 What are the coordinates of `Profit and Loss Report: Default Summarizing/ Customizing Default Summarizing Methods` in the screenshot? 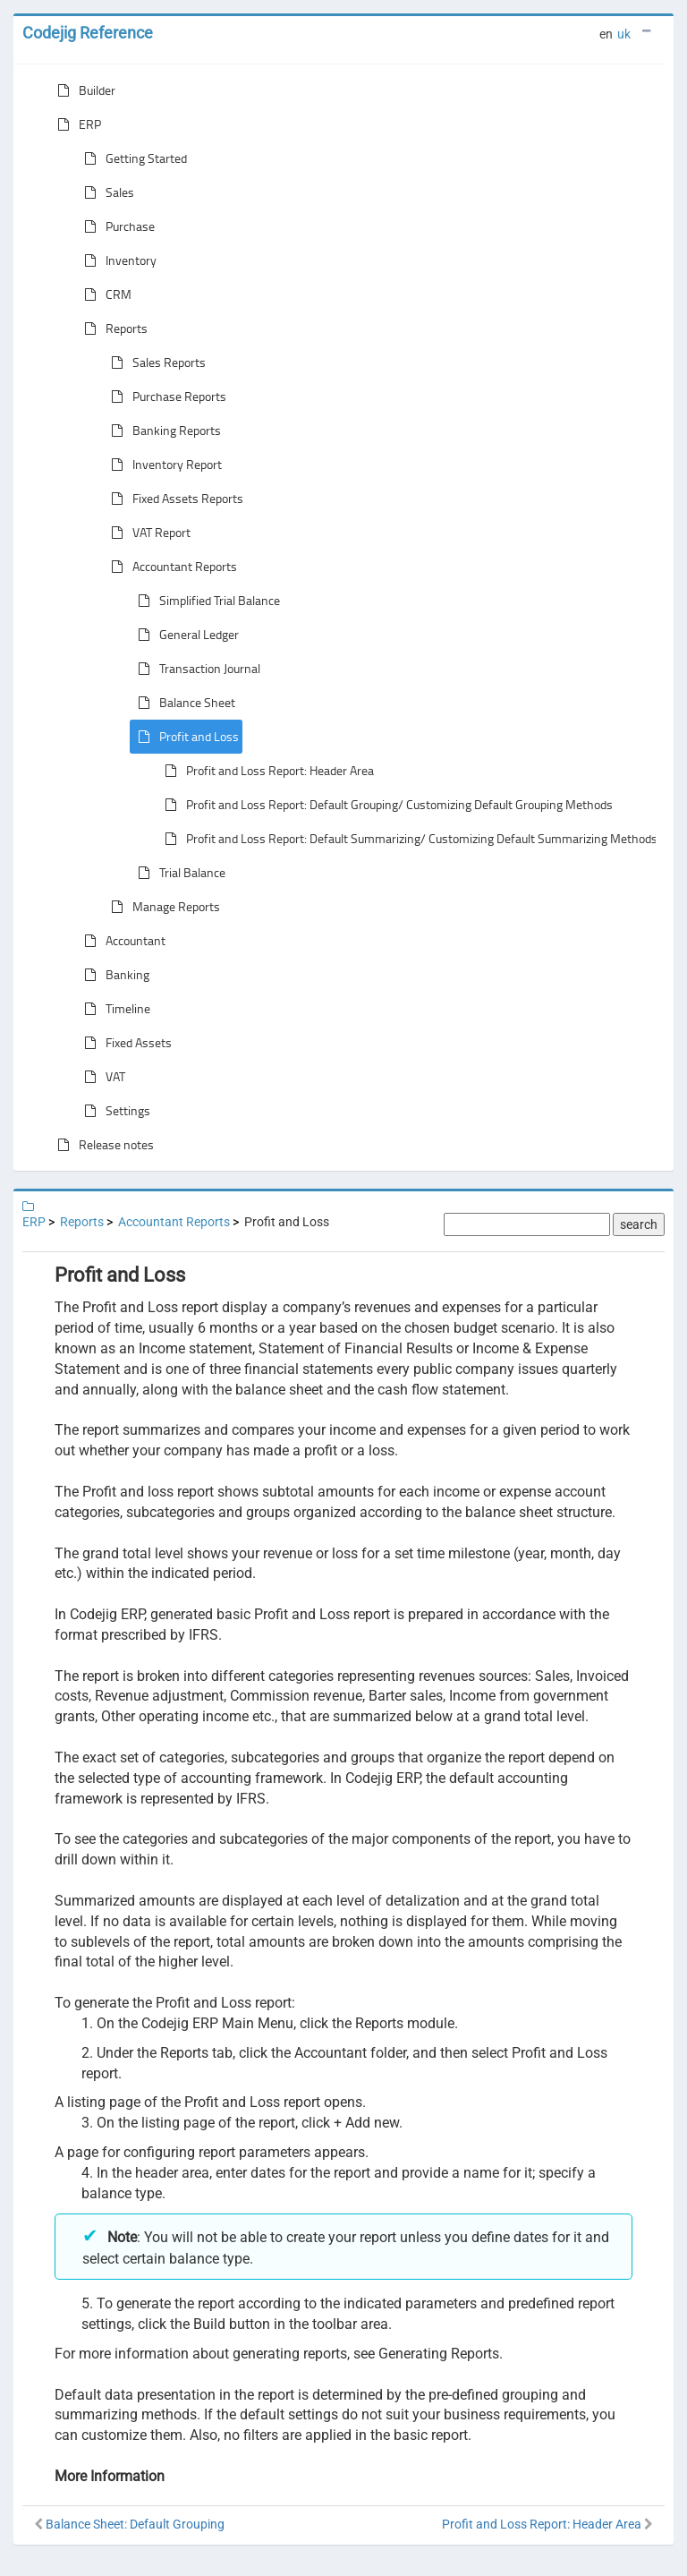 It's located at (407, 838).